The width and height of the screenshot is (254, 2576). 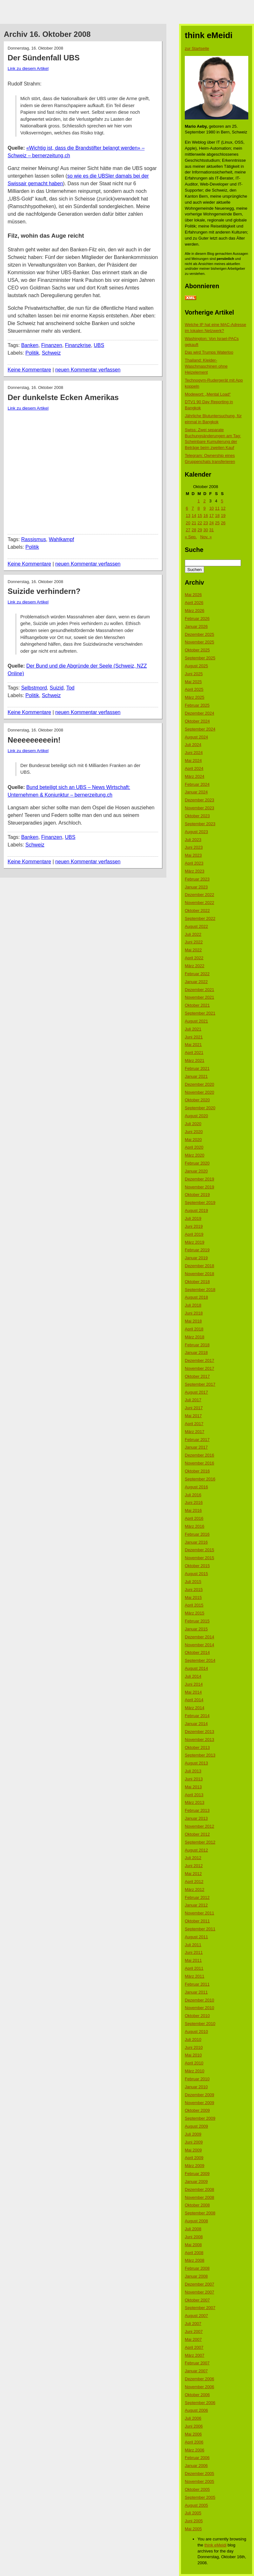 I want to click on 16 [Beiträge veröffentlicht am 16. October 2008], so click(x=205, y=515).